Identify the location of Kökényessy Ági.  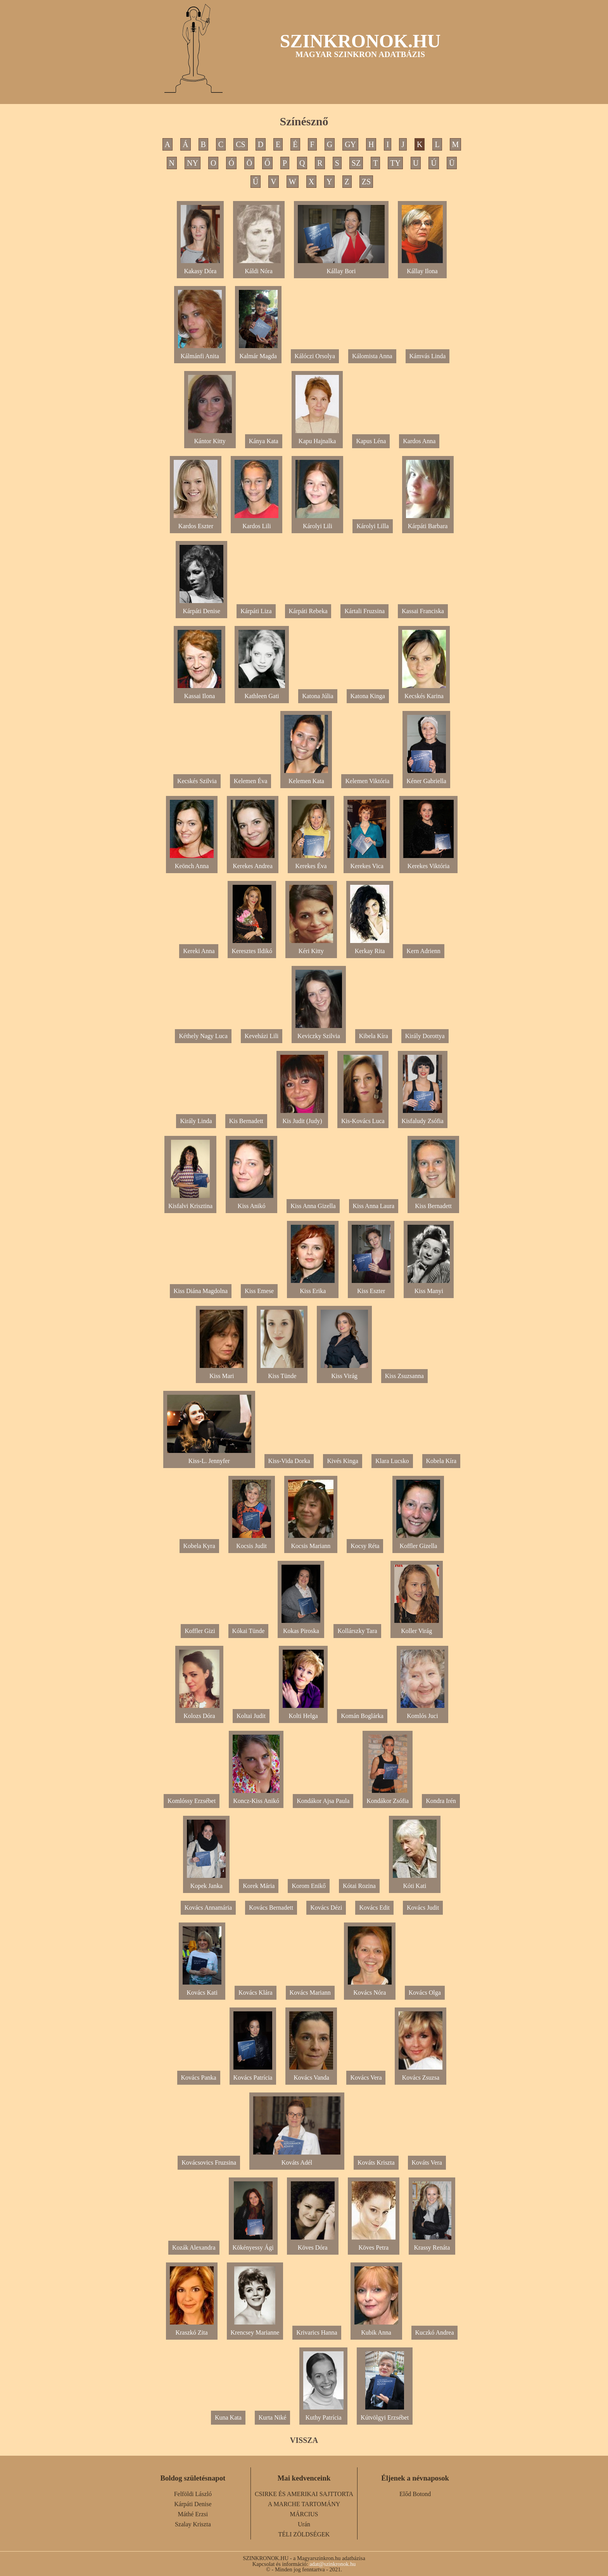
(253, 2244).